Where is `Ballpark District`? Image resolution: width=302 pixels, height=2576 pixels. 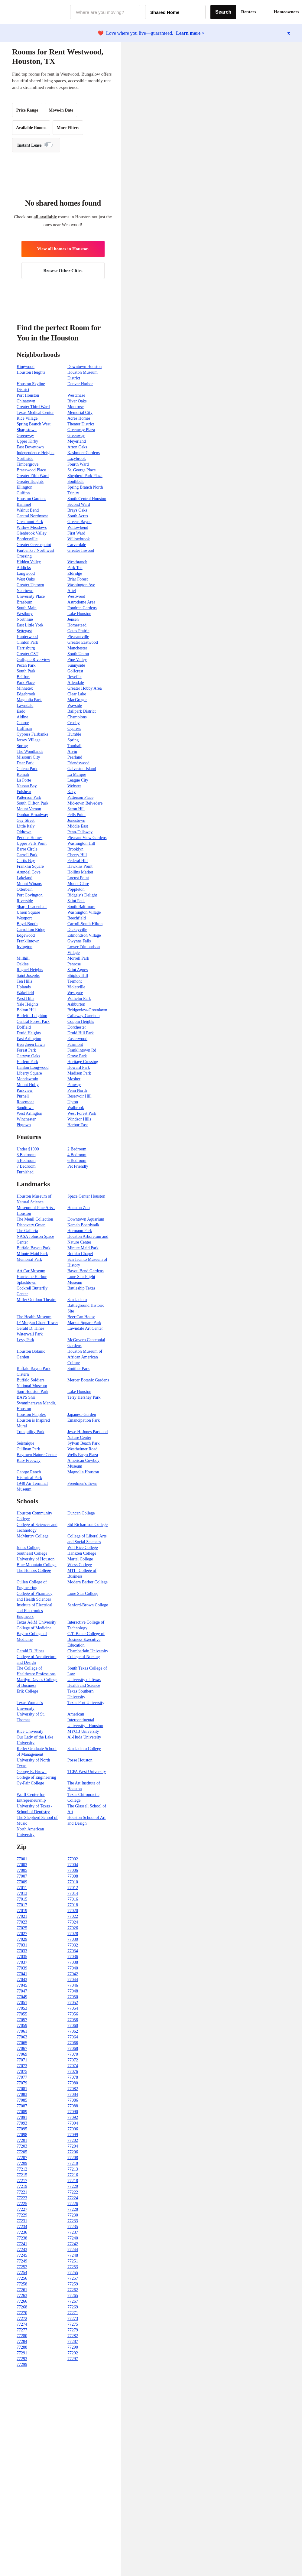 Ballpark District is located at coordinates (81, 711).